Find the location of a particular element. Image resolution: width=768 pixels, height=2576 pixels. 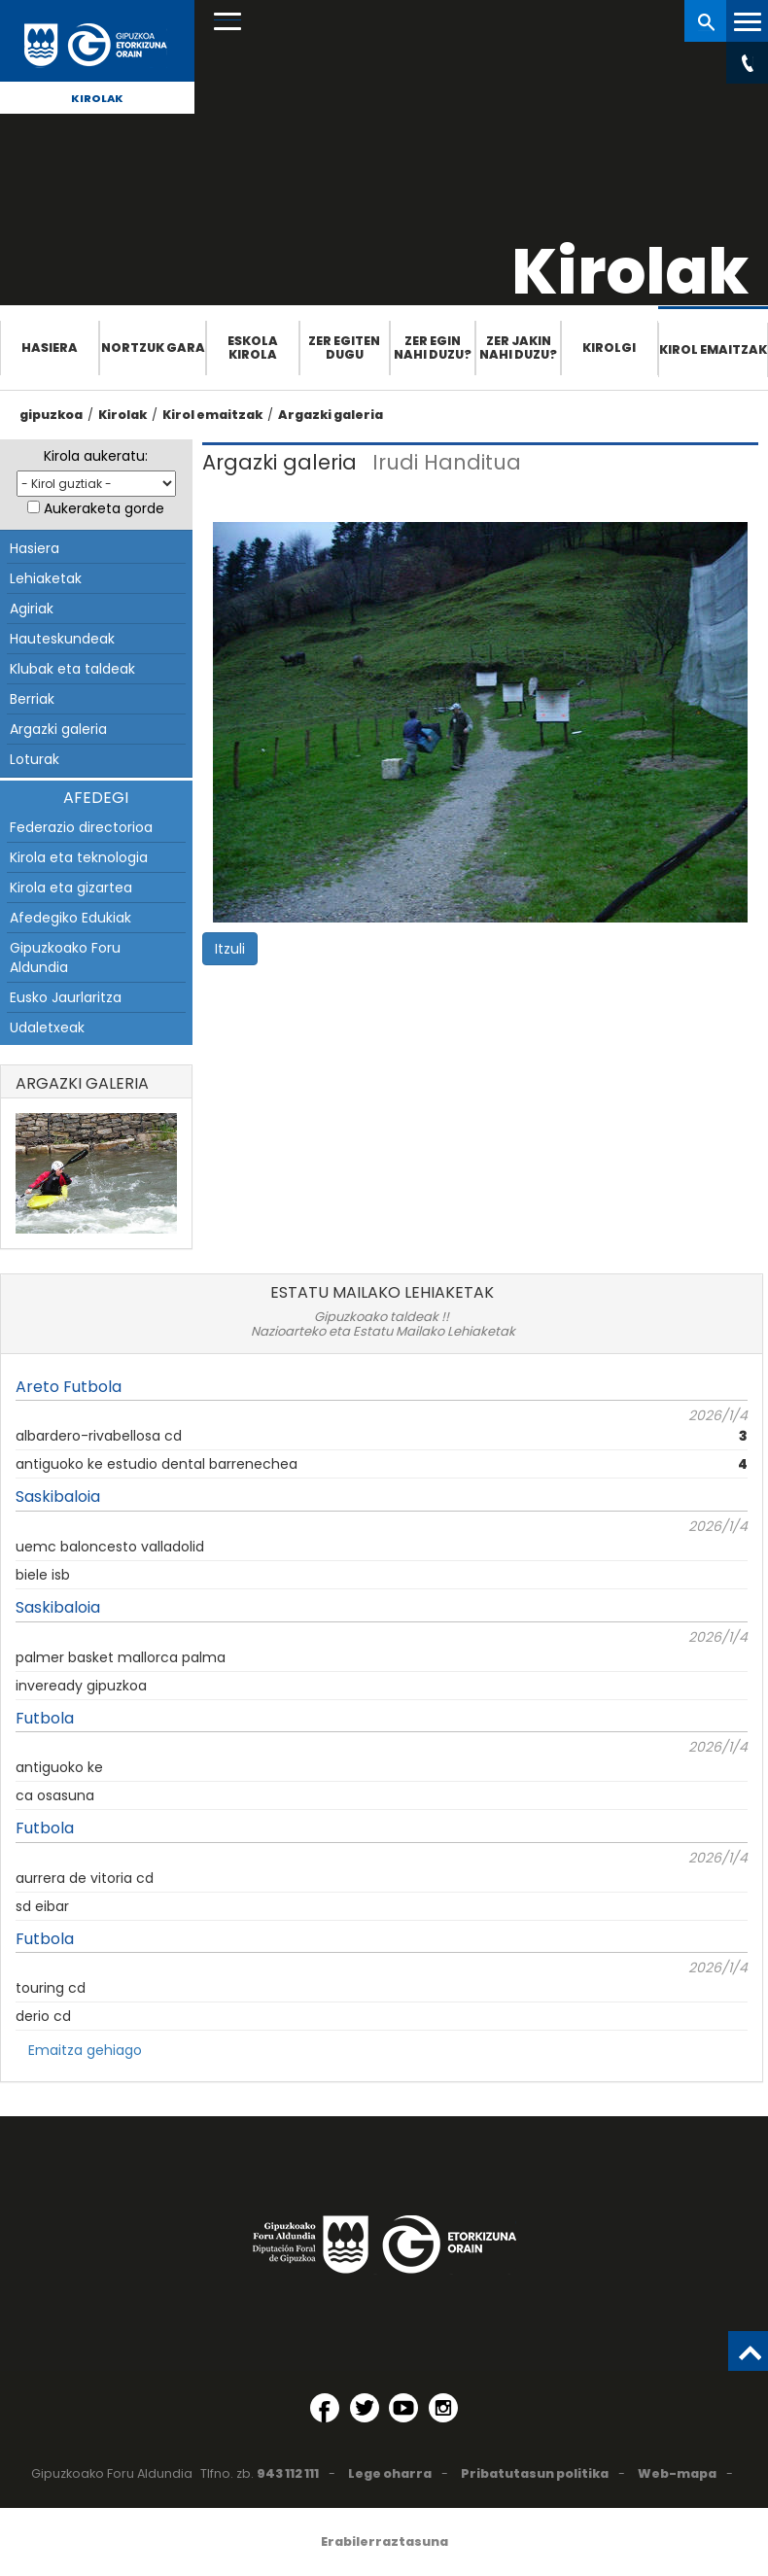

Kirolgi is located at coordinates (609, 347).